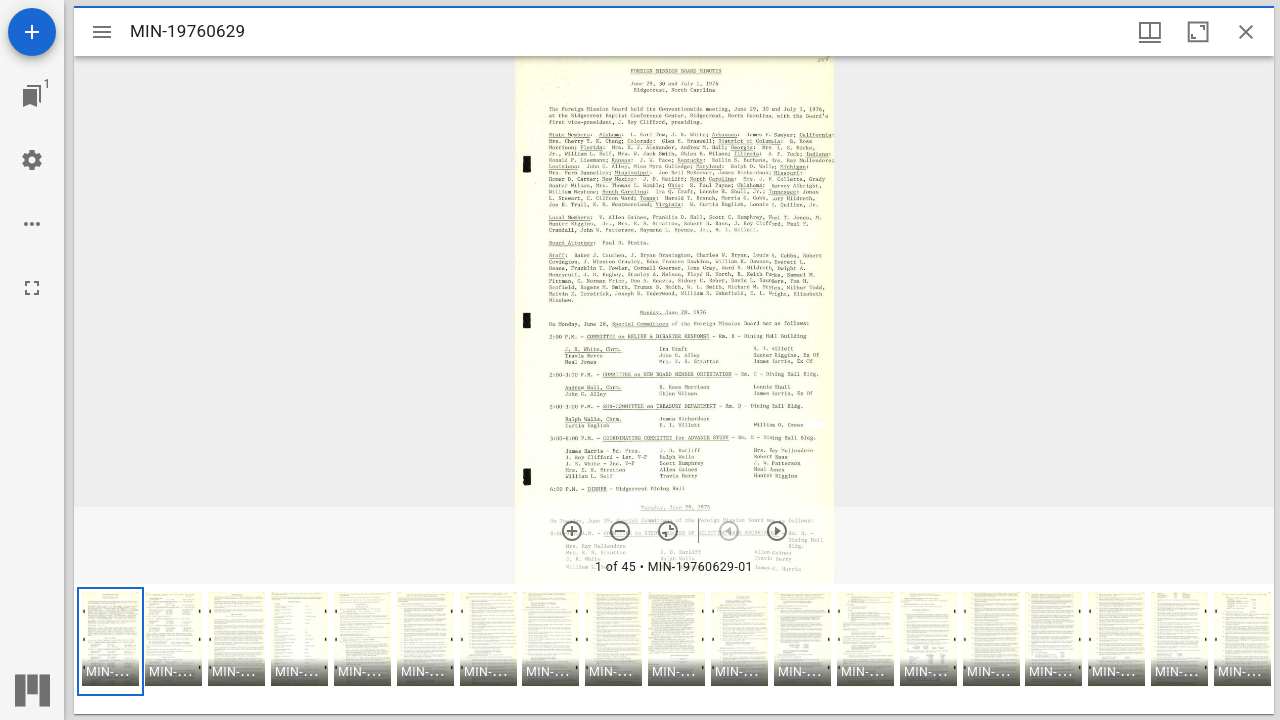  I want to click on [Close window], so click(1246, 32).